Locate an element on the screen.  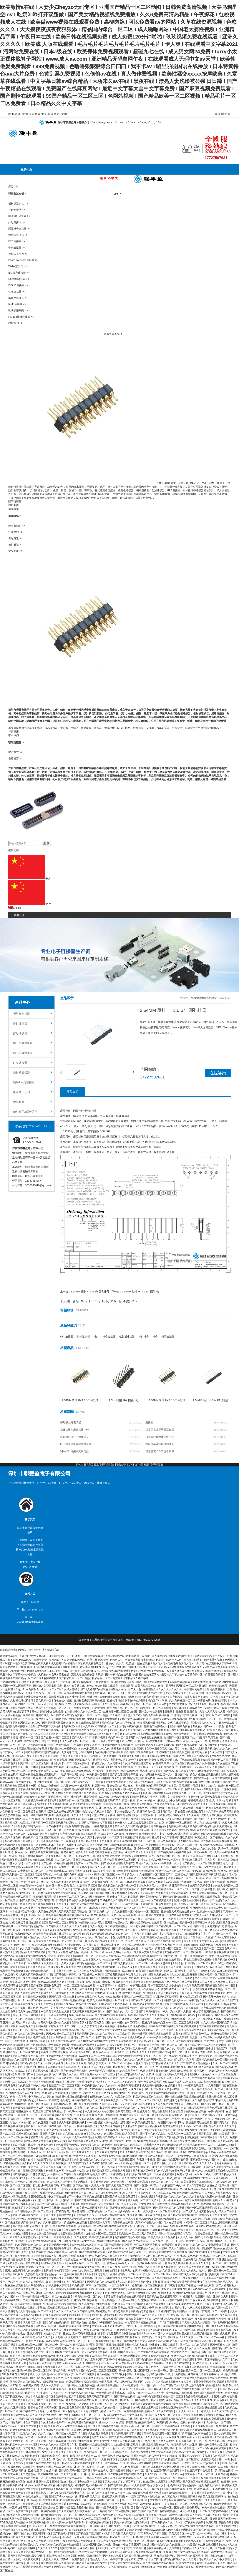
97国产人妻人人爽人人澡 is located at coordinates (186, 2307).